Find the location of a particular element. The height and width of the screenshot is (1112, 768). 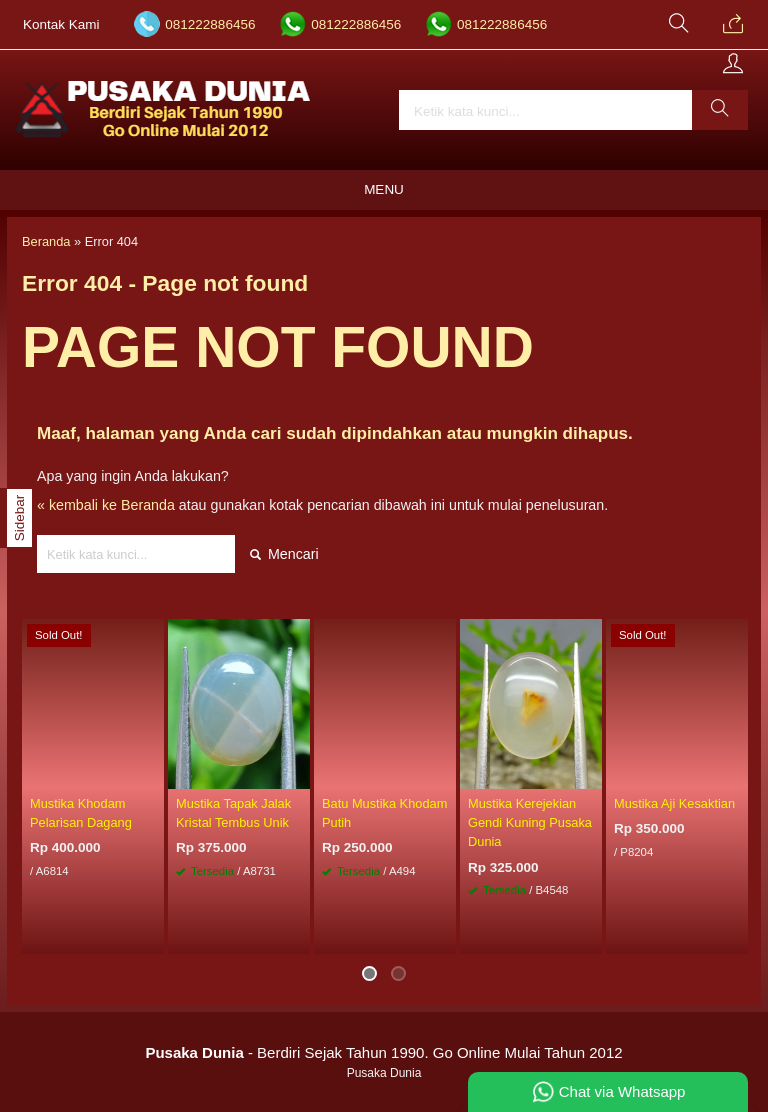

- Berdiri Sejak Tahun 1990. Go Online Mulai Tahun 2012 is located at coordinates (383, 1052).